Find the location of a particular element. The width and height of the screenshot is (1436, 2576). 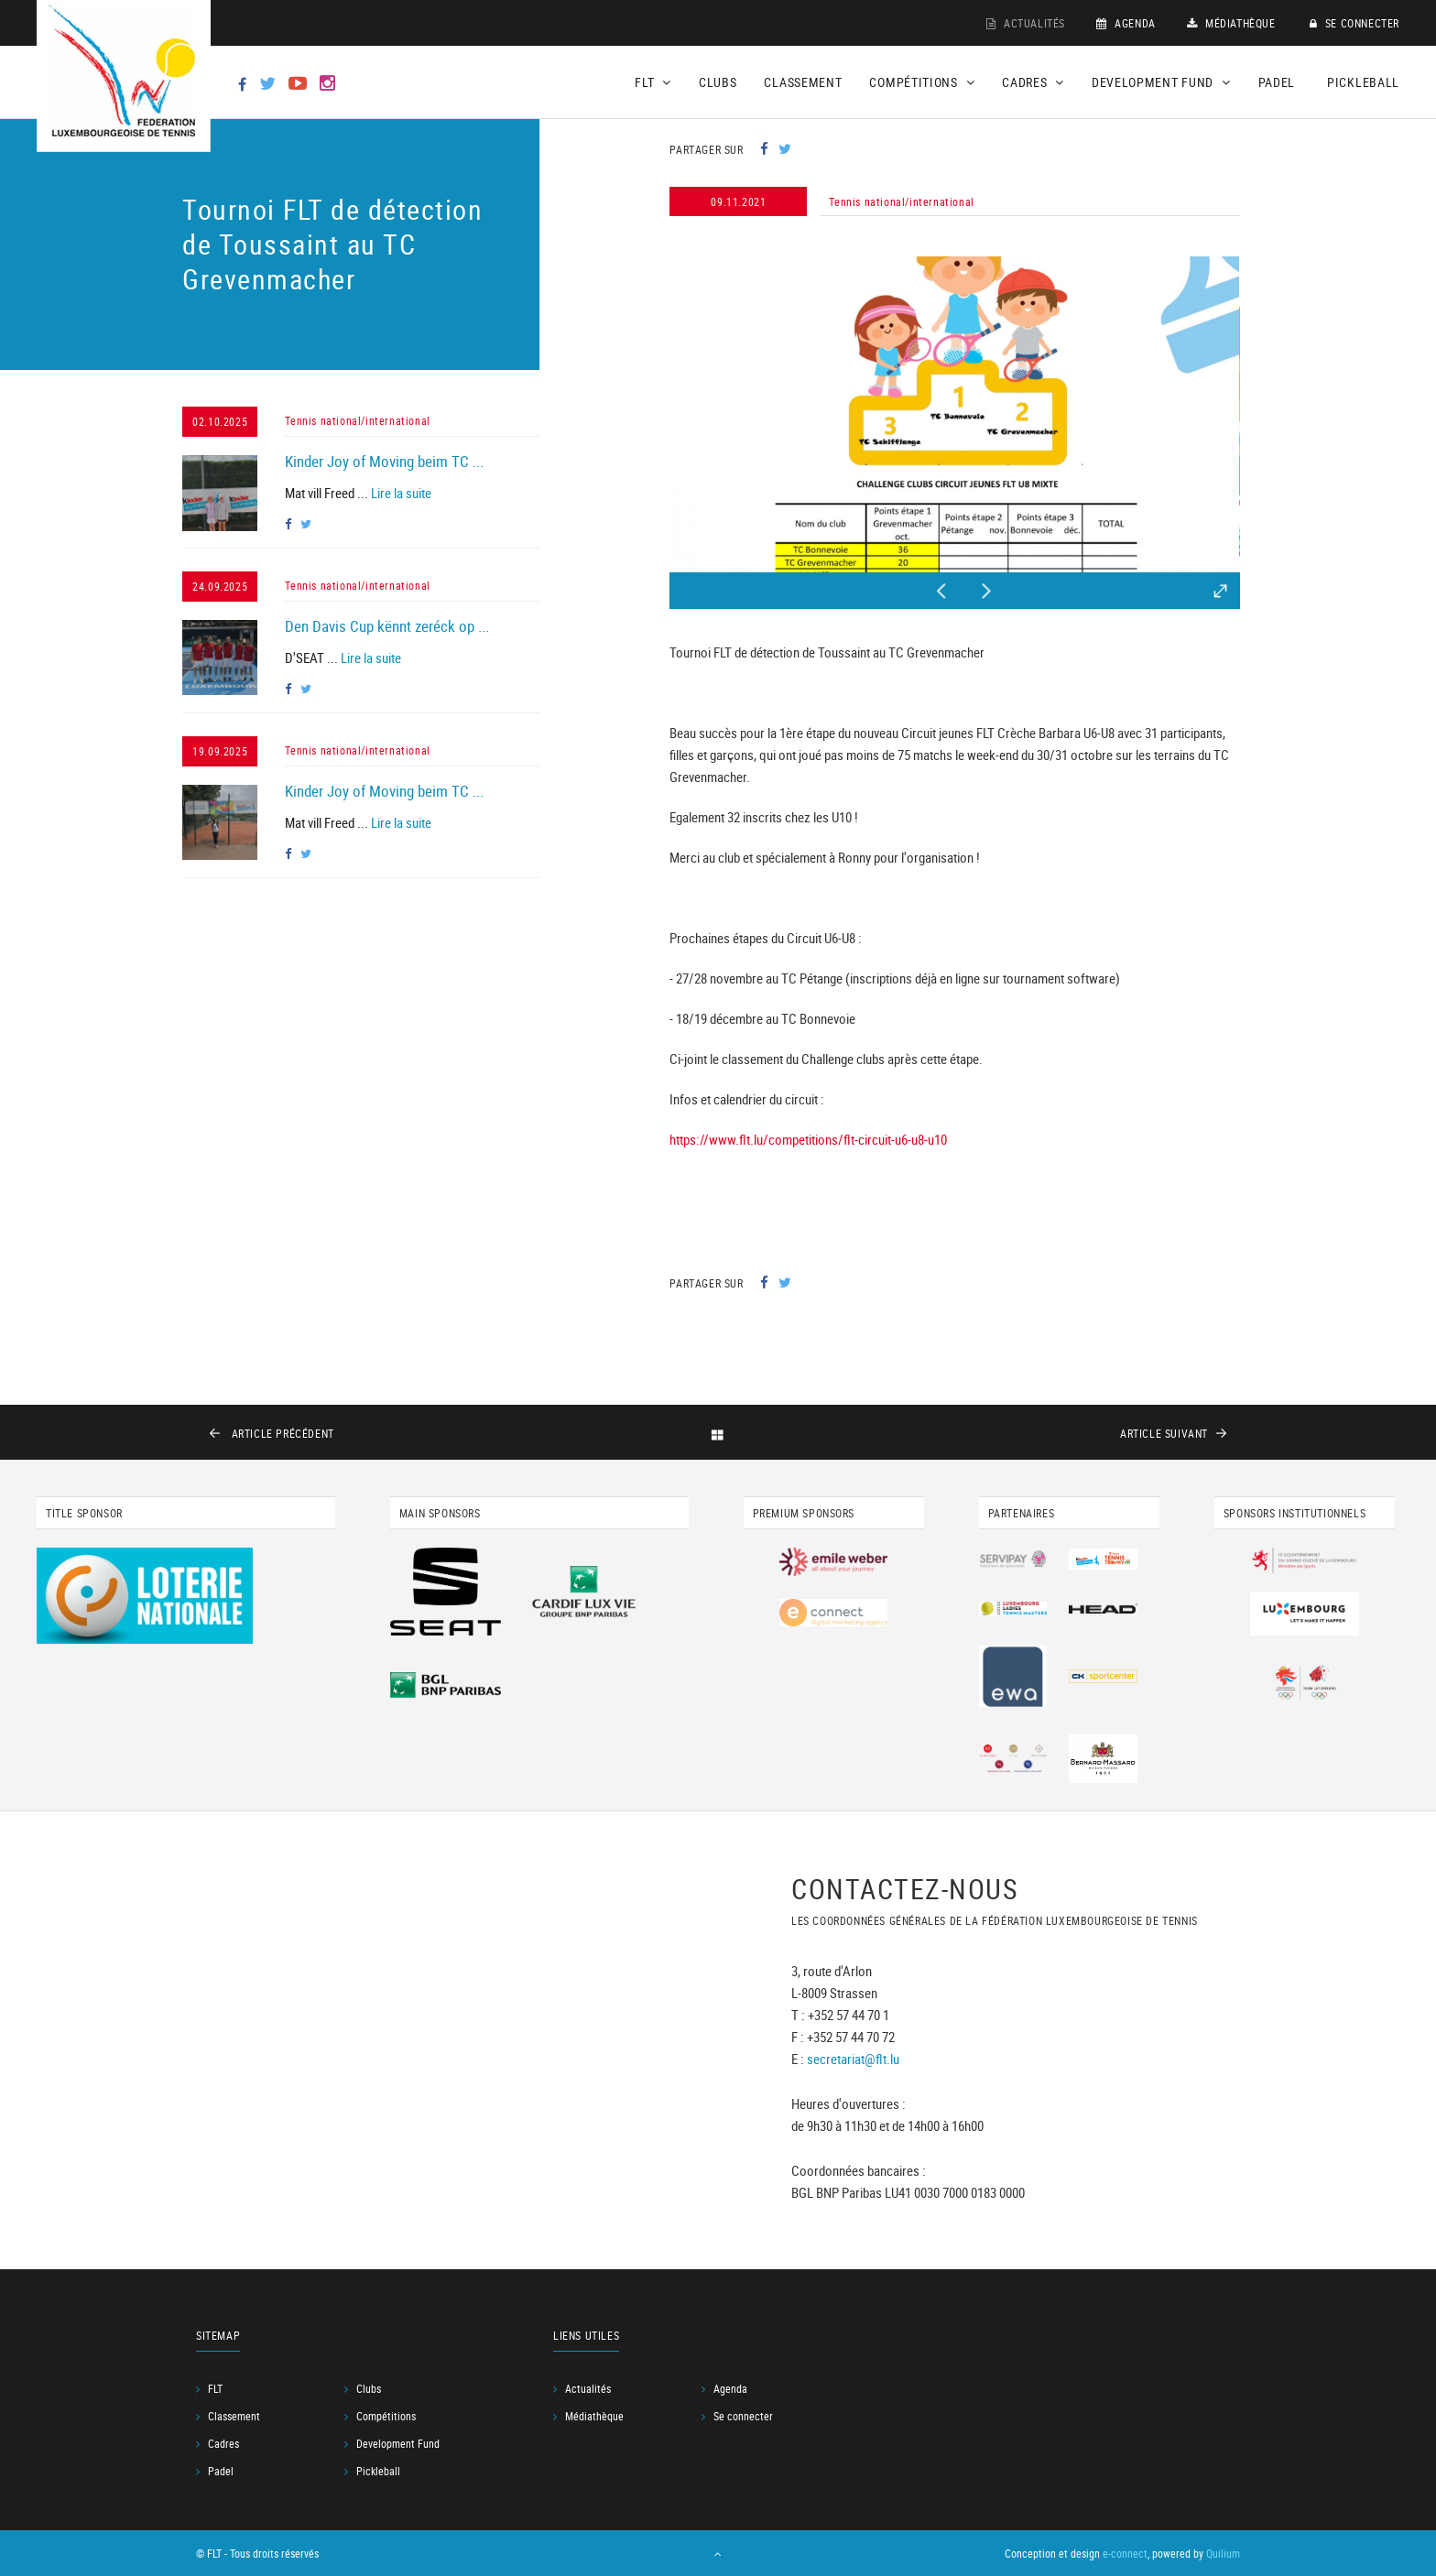

Cadres [button] is located at coordinates (1033, 82).